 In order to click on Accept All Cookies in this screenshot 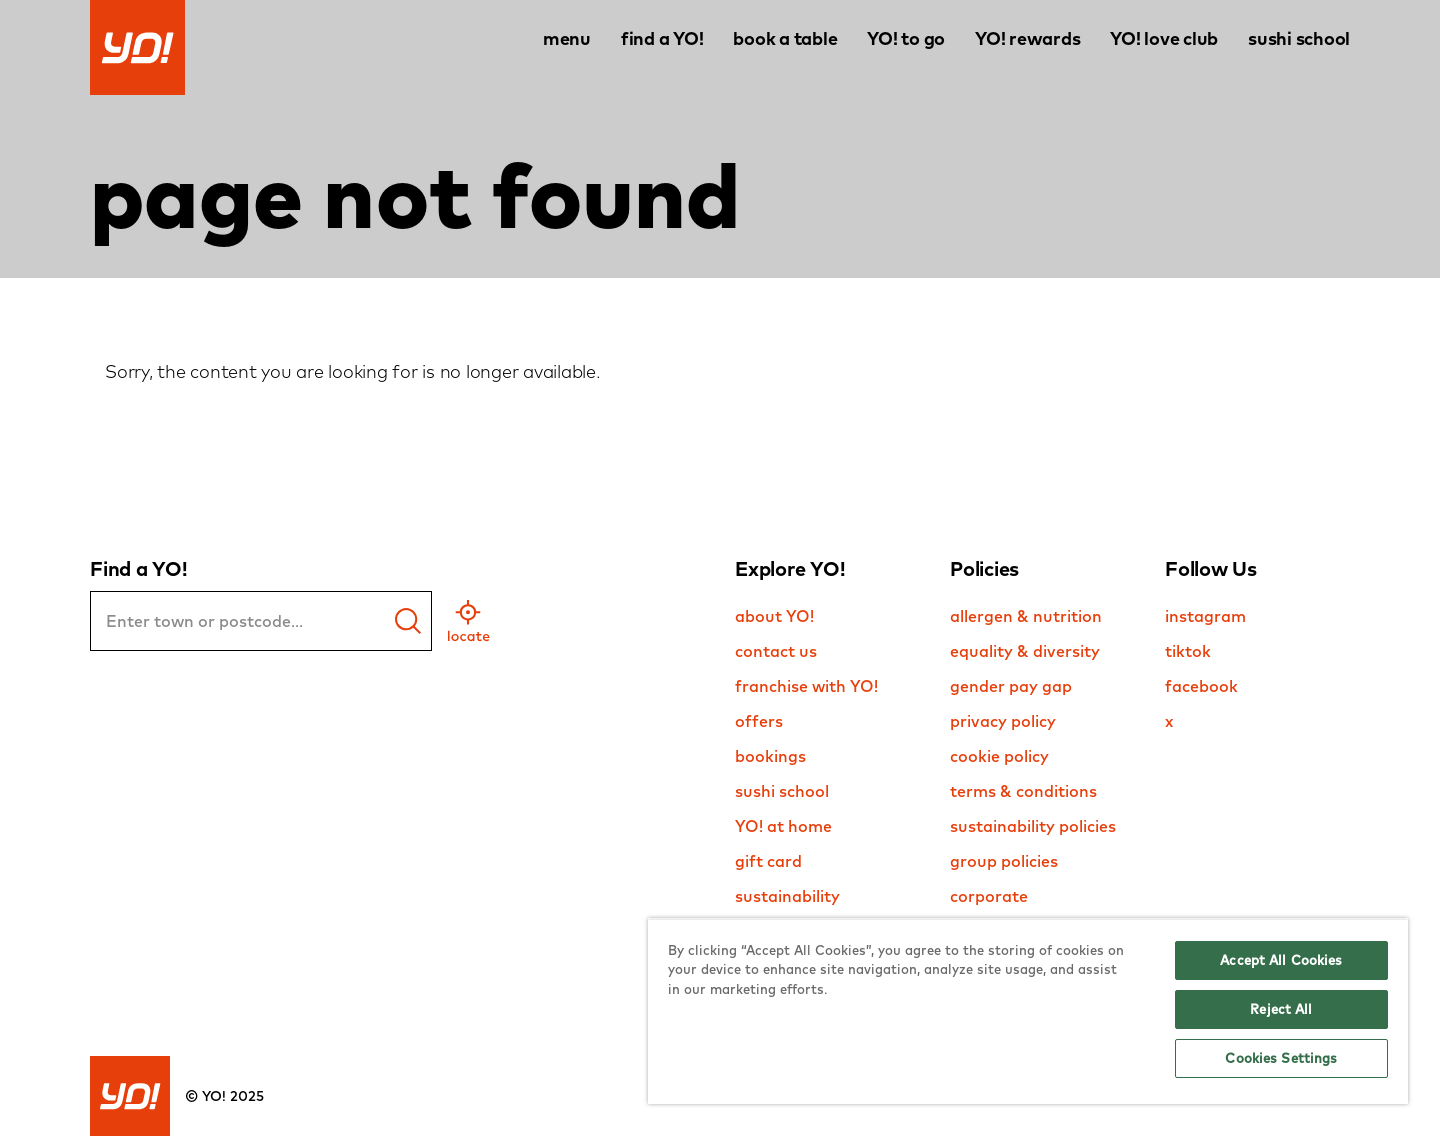, I will do `click(1281, 960)`.